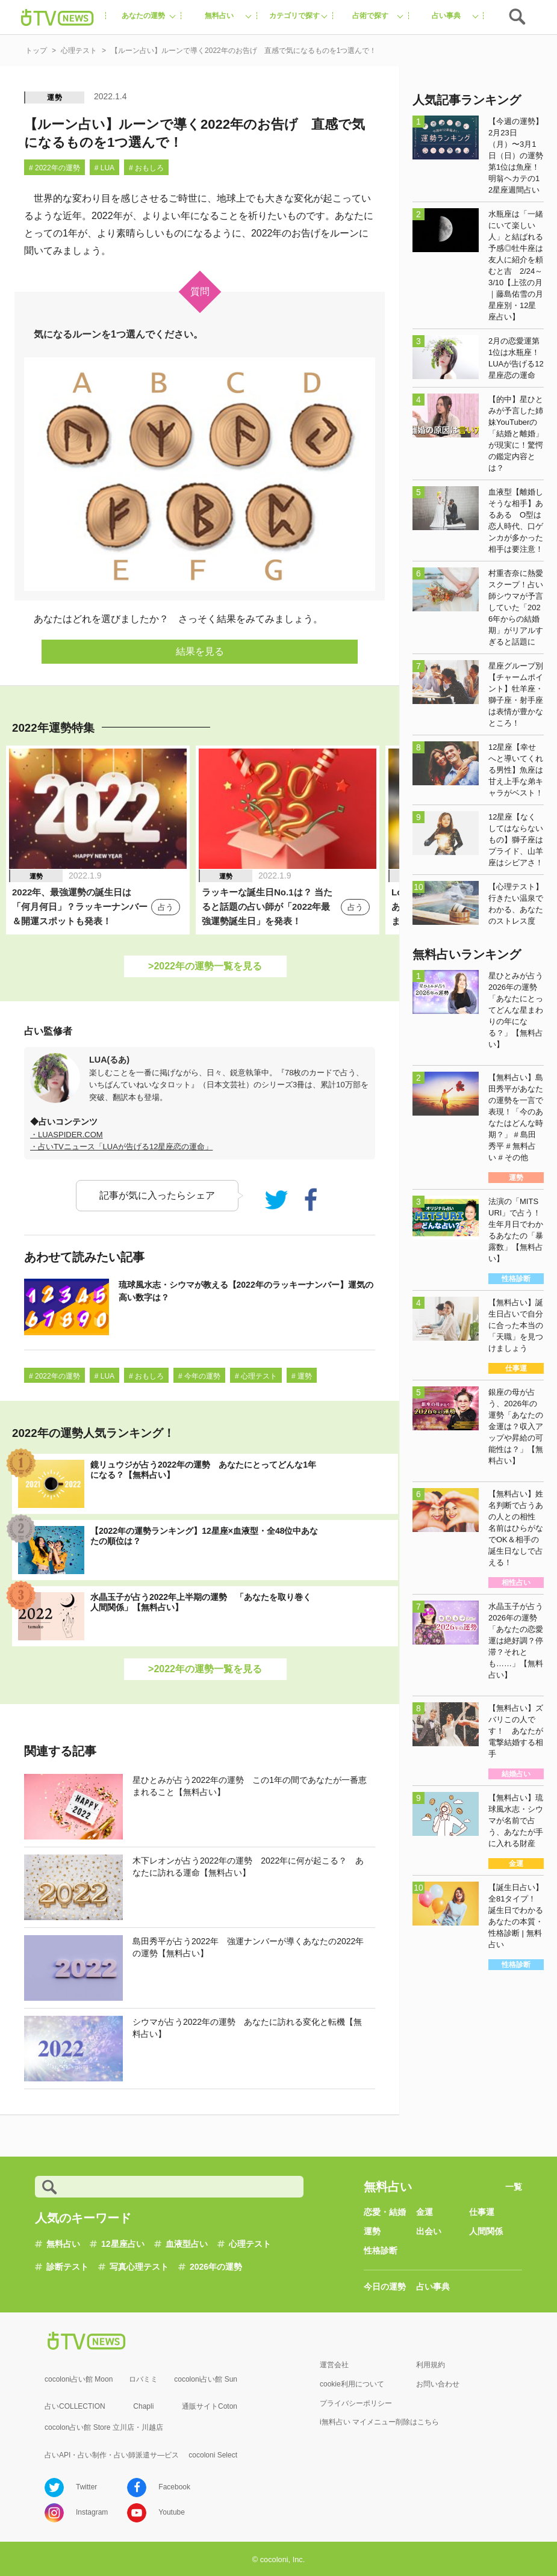 The height and width of the screenshot is (2576, 557). Describe the element at coordinates (301, 1376) in the screenshot. I see `# 運勢` at that location.